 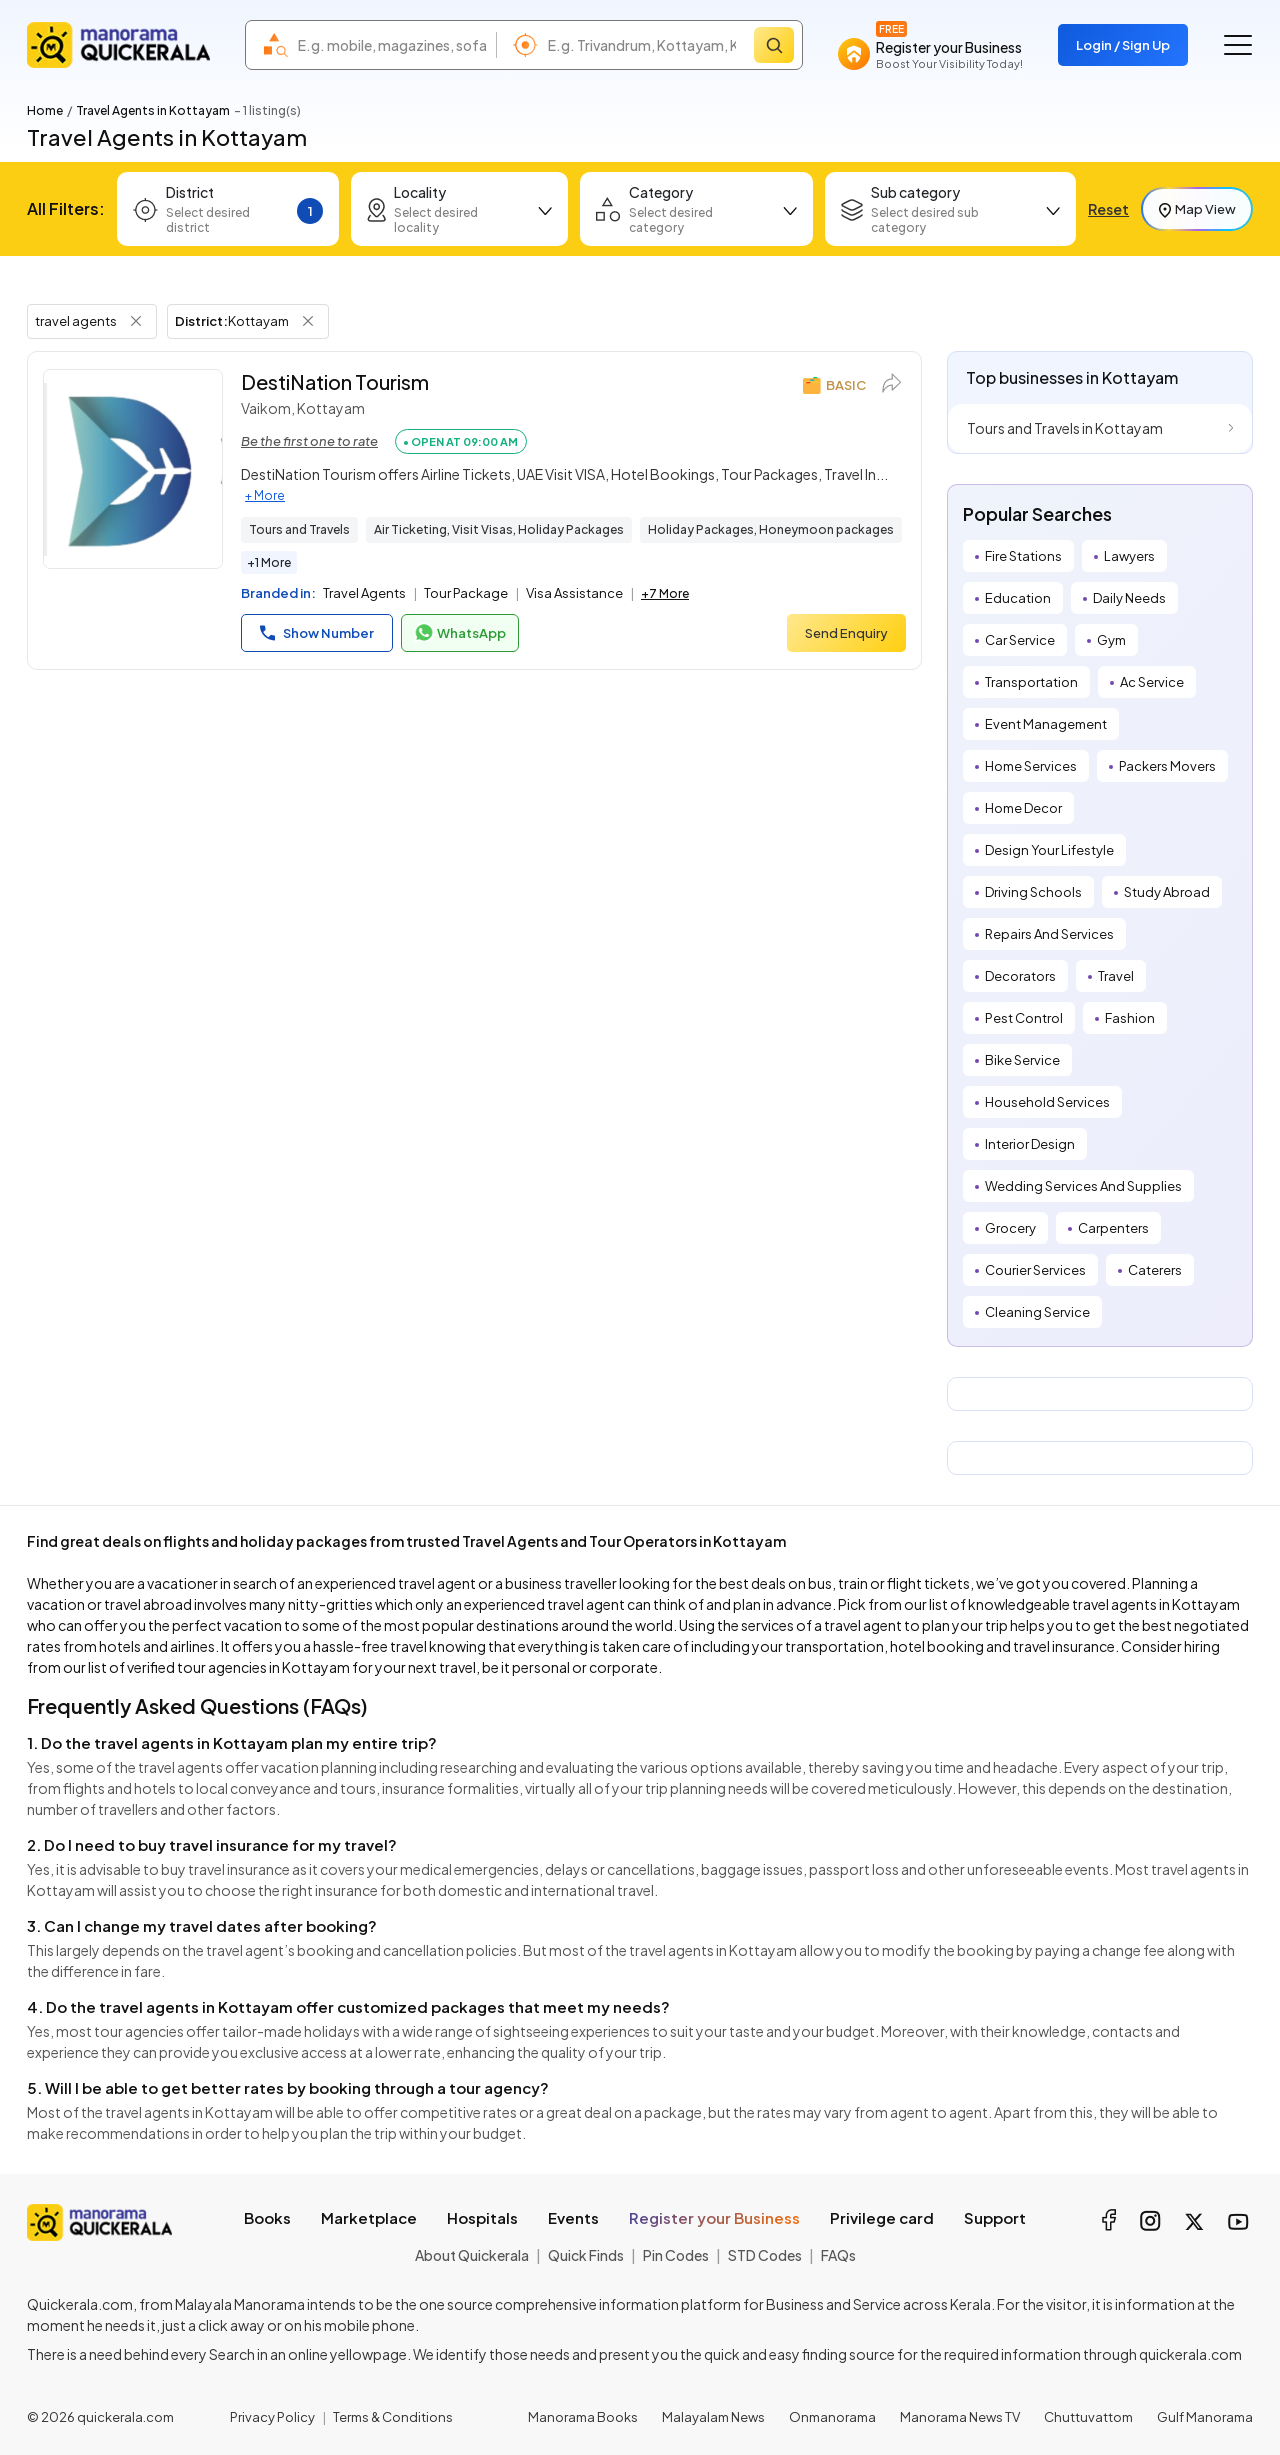 I want to click on Tour Package, so click(x=466, y=593).